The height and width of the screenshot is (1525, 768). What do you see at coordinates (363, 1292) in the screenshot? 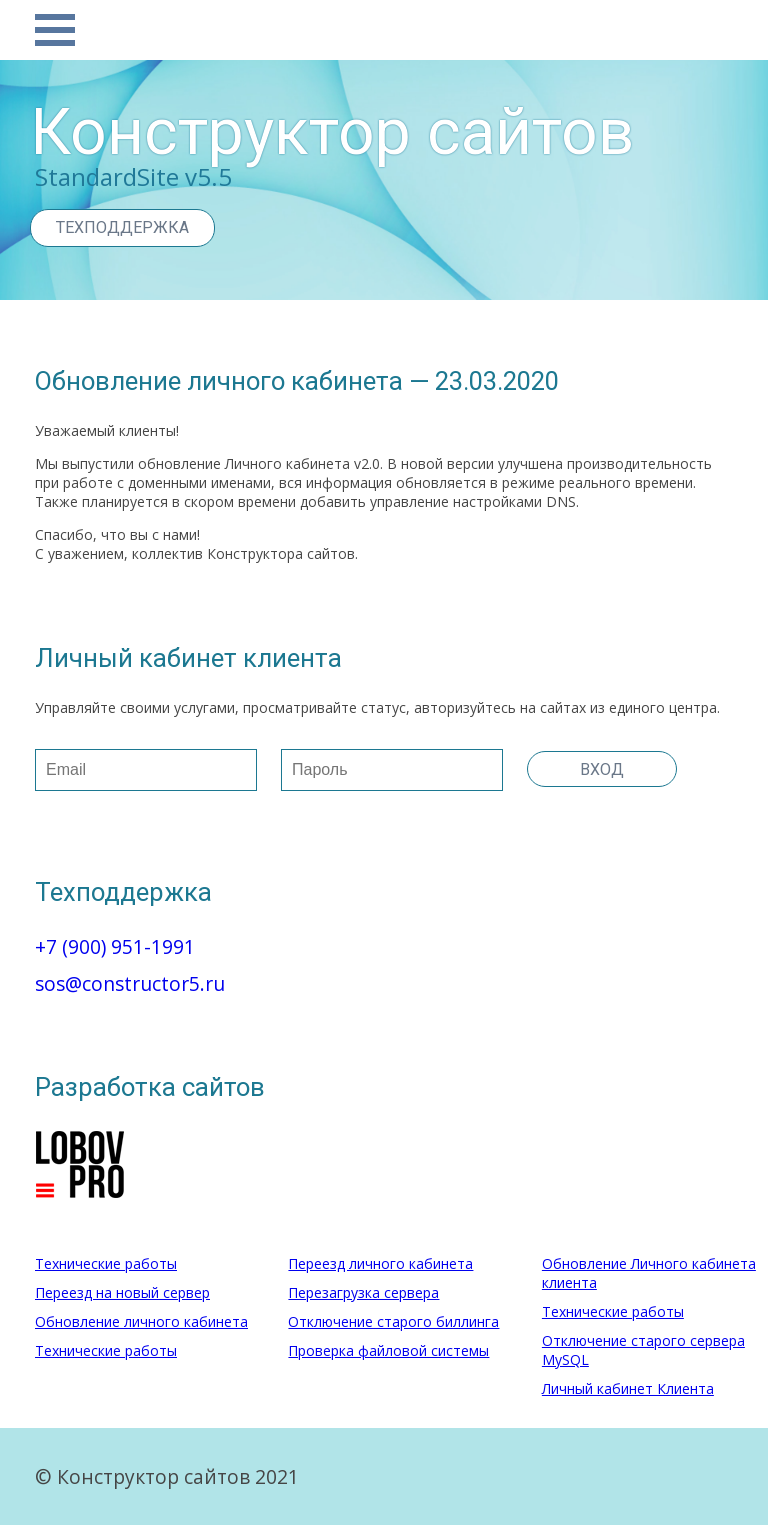
I see `Перезагрузка сервера` at bounding box center [363, 1292].